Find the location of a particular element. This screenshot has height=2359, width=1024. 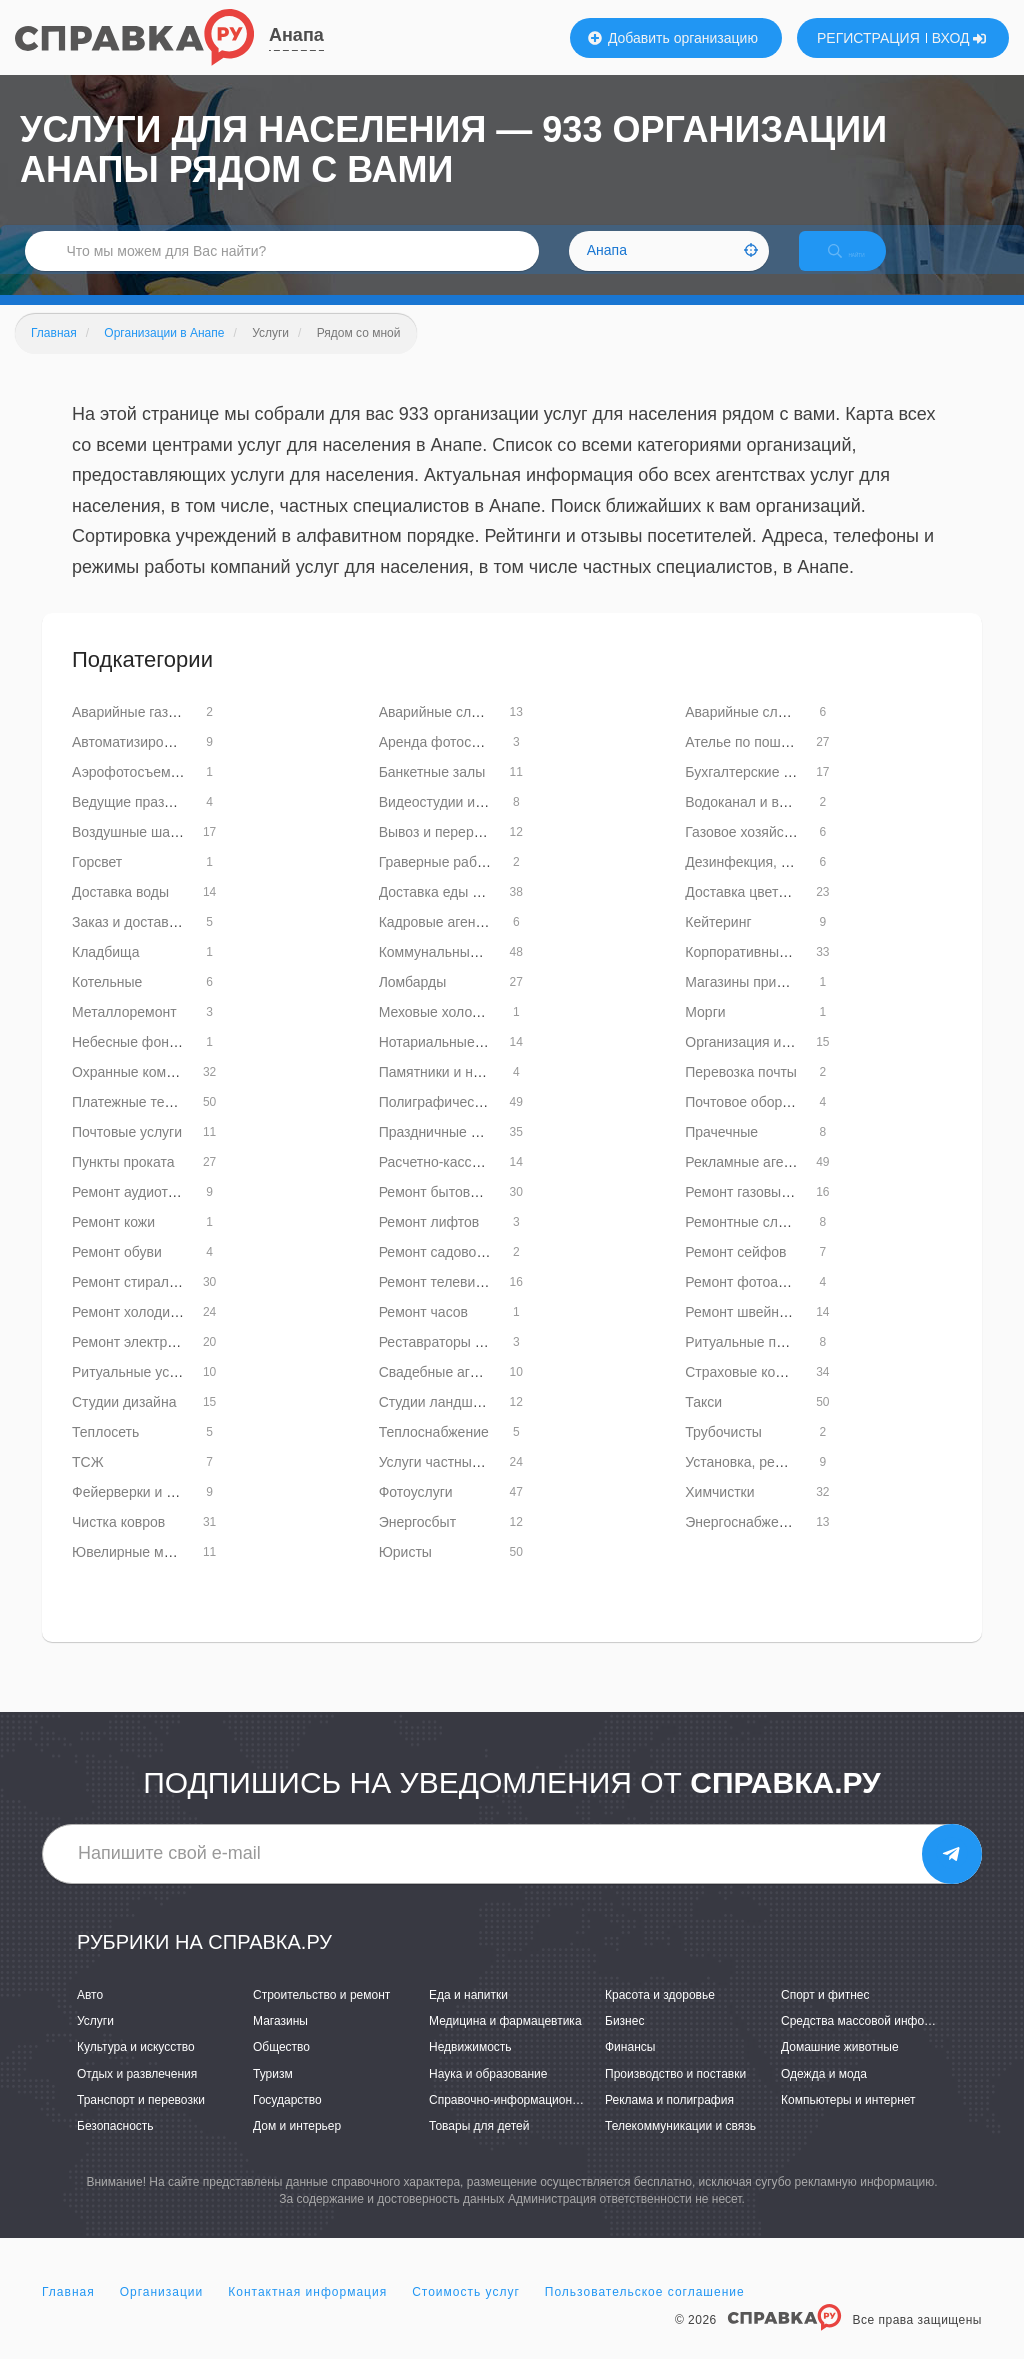

Такси is located at coordinates (703, 1423).